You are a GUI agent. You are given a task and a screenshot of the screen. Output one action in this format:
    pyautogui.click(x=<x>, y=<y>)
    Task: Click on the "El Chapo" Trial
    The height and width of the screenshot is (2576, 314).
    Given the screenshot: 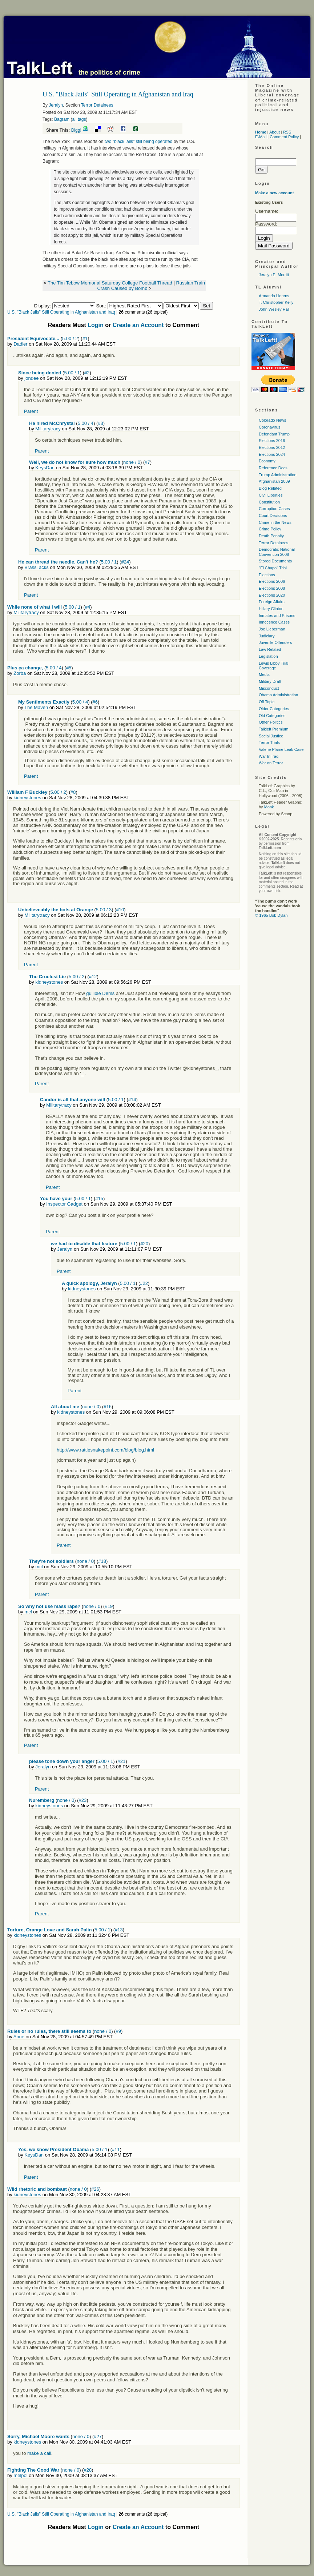 What is the action you would take?
    pyautogui.click(x=273, y=568)
    